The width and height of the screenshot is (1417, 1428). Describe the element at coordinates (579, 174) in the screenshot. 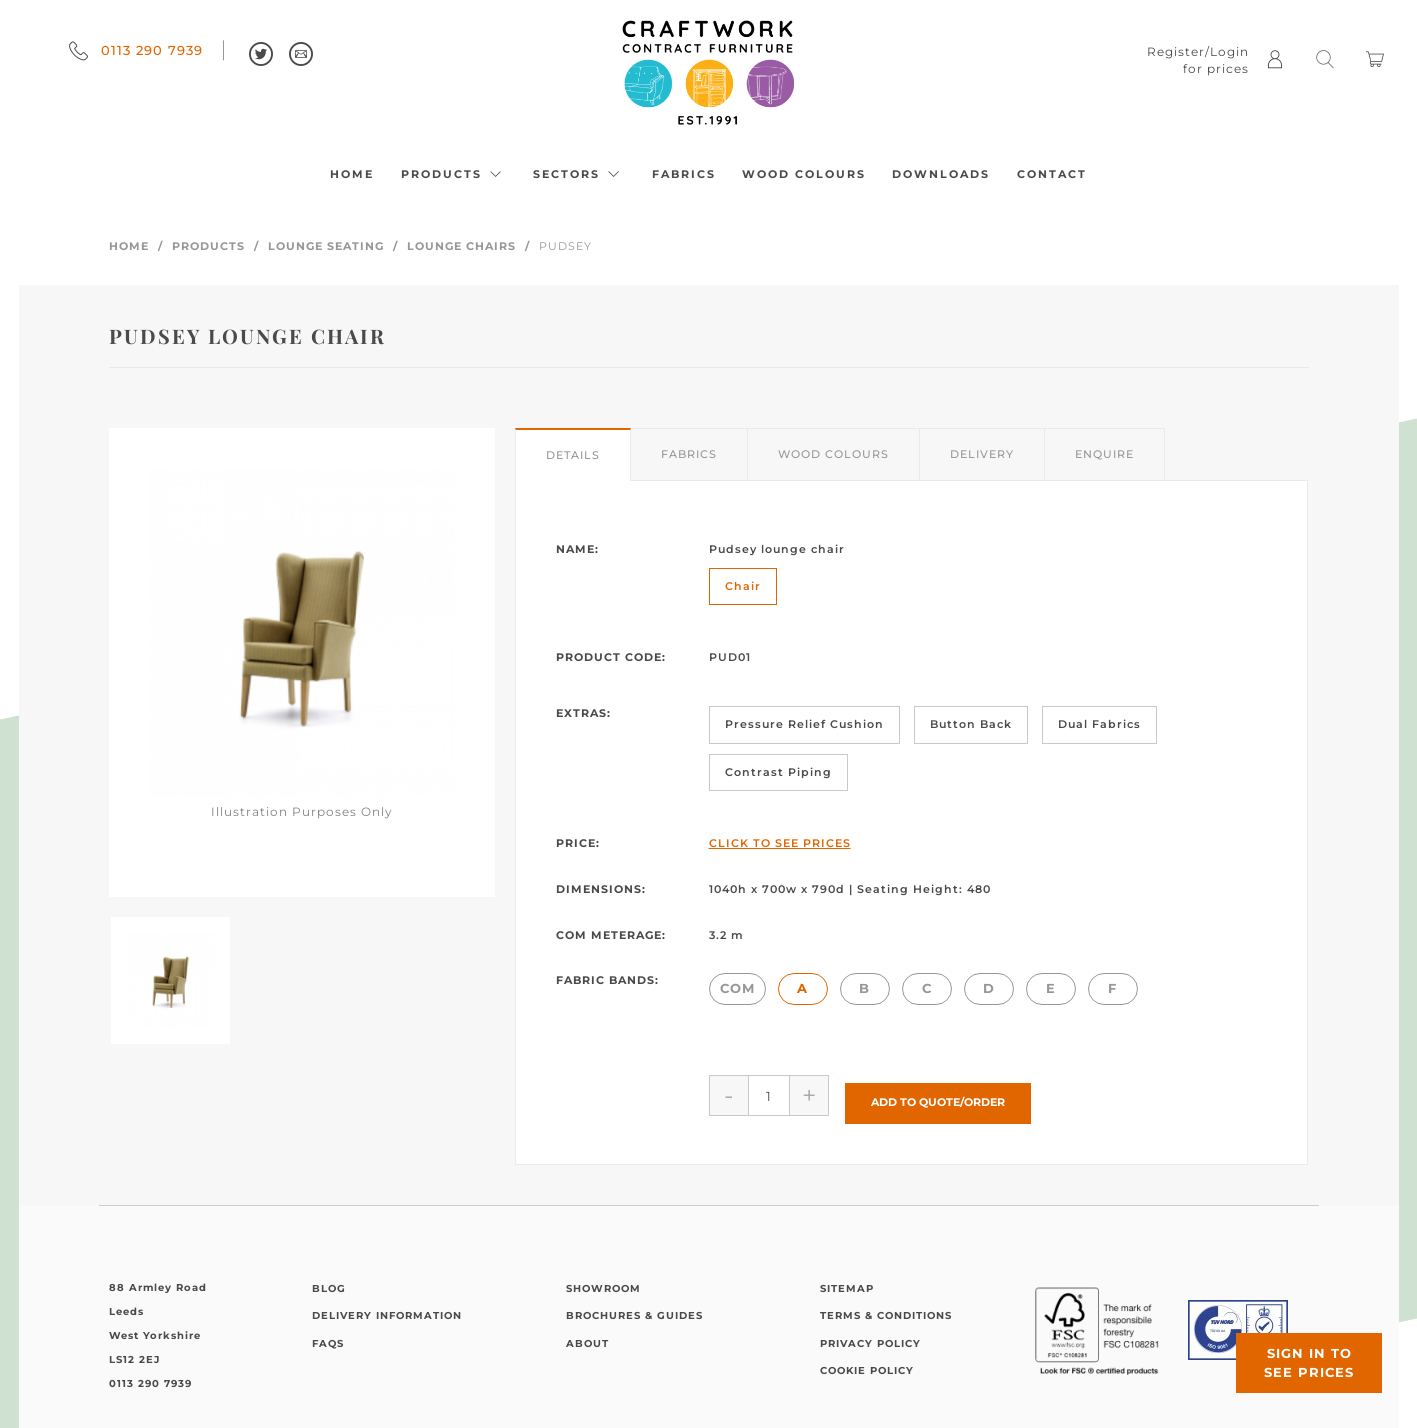

I see `Sectors` at that location.